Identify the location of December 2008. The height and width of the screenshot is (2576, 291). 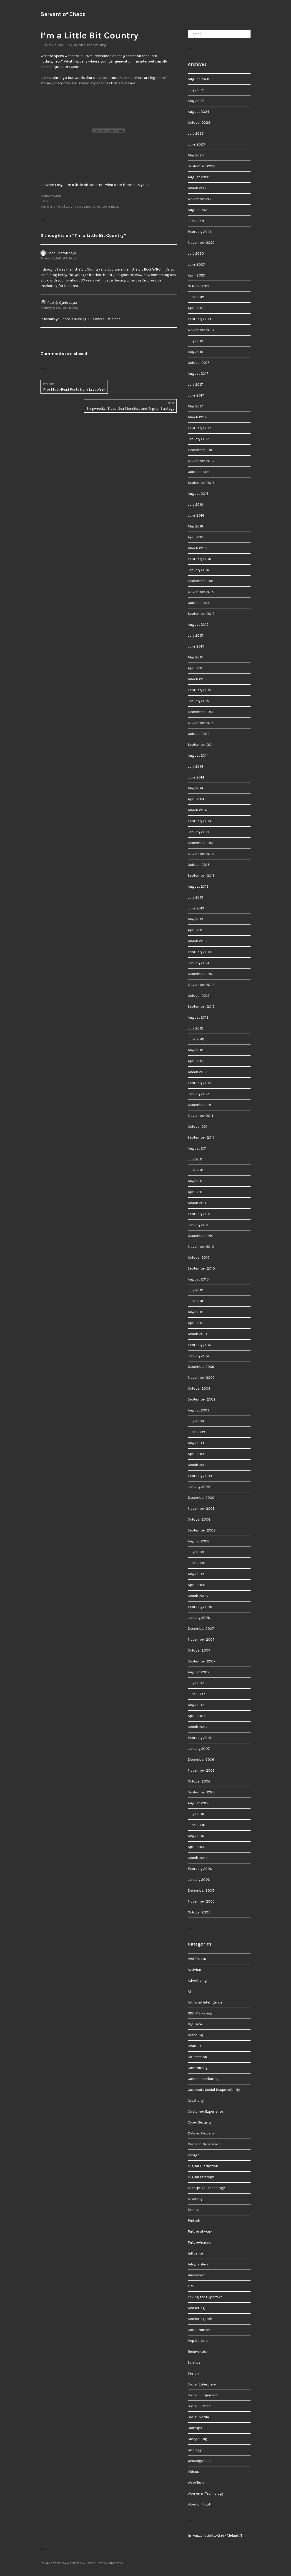
(201, 1497).